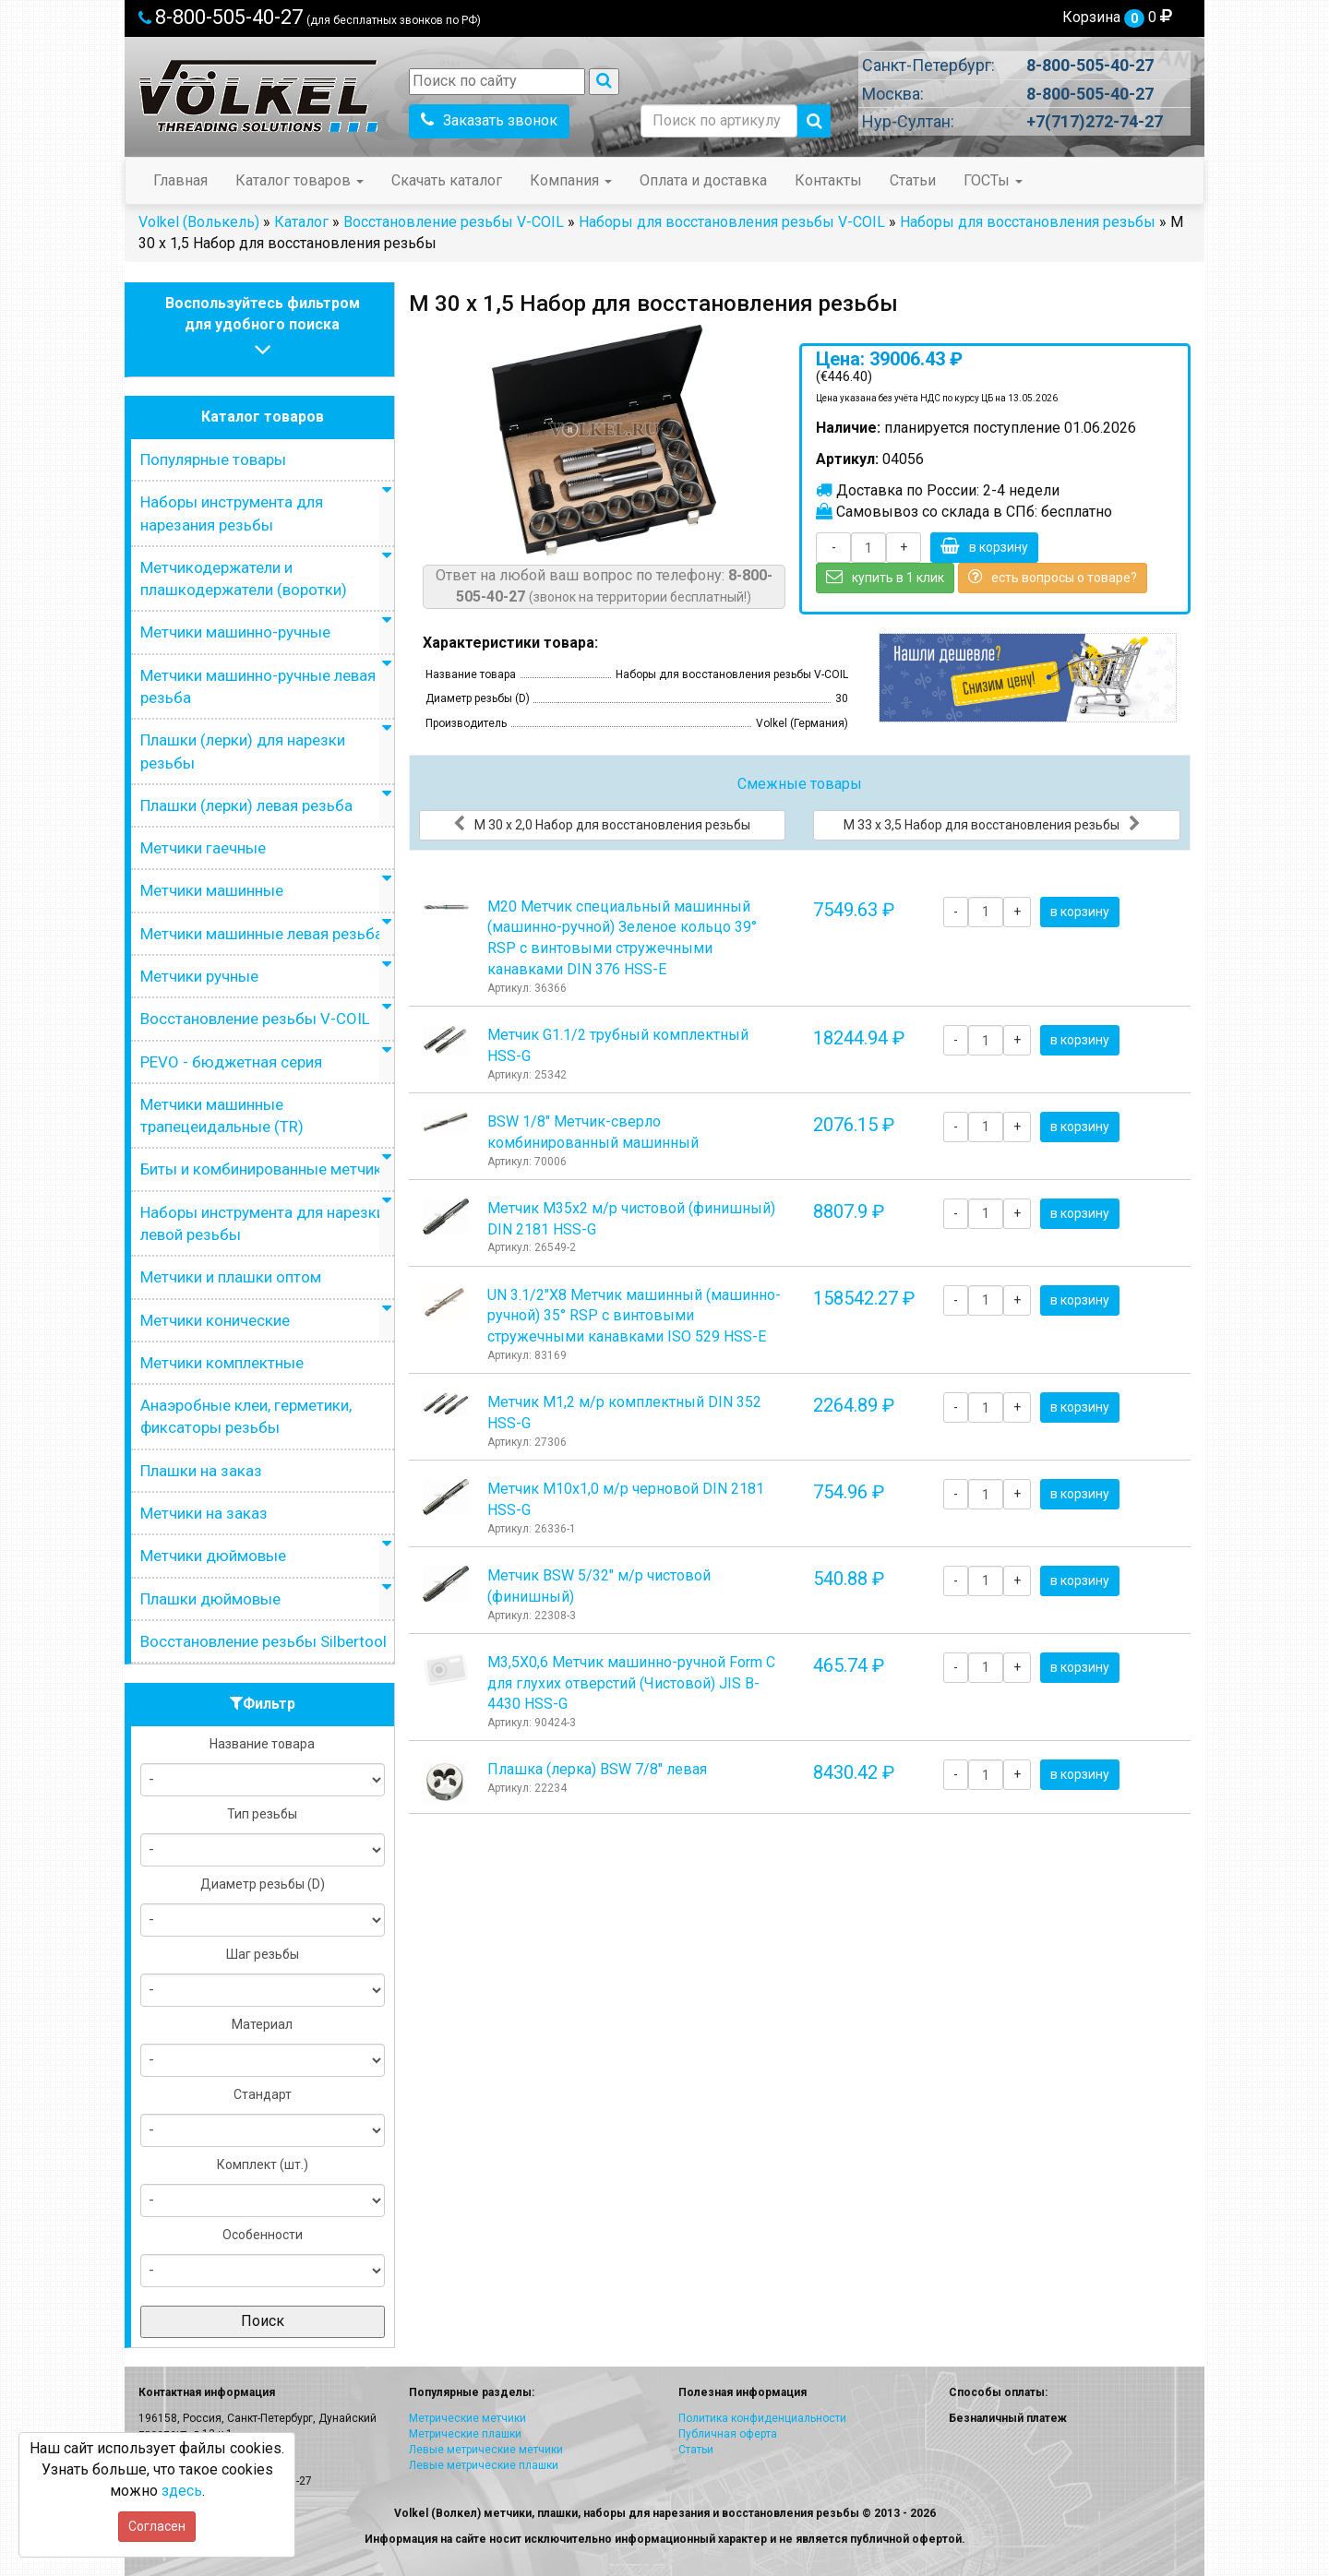 The width and height of the screenshot is (1329, 2576). What do you see at coordinates (213, 459) in the screenshot?
I see `Популярные товары` at bounding box center [213, 459].